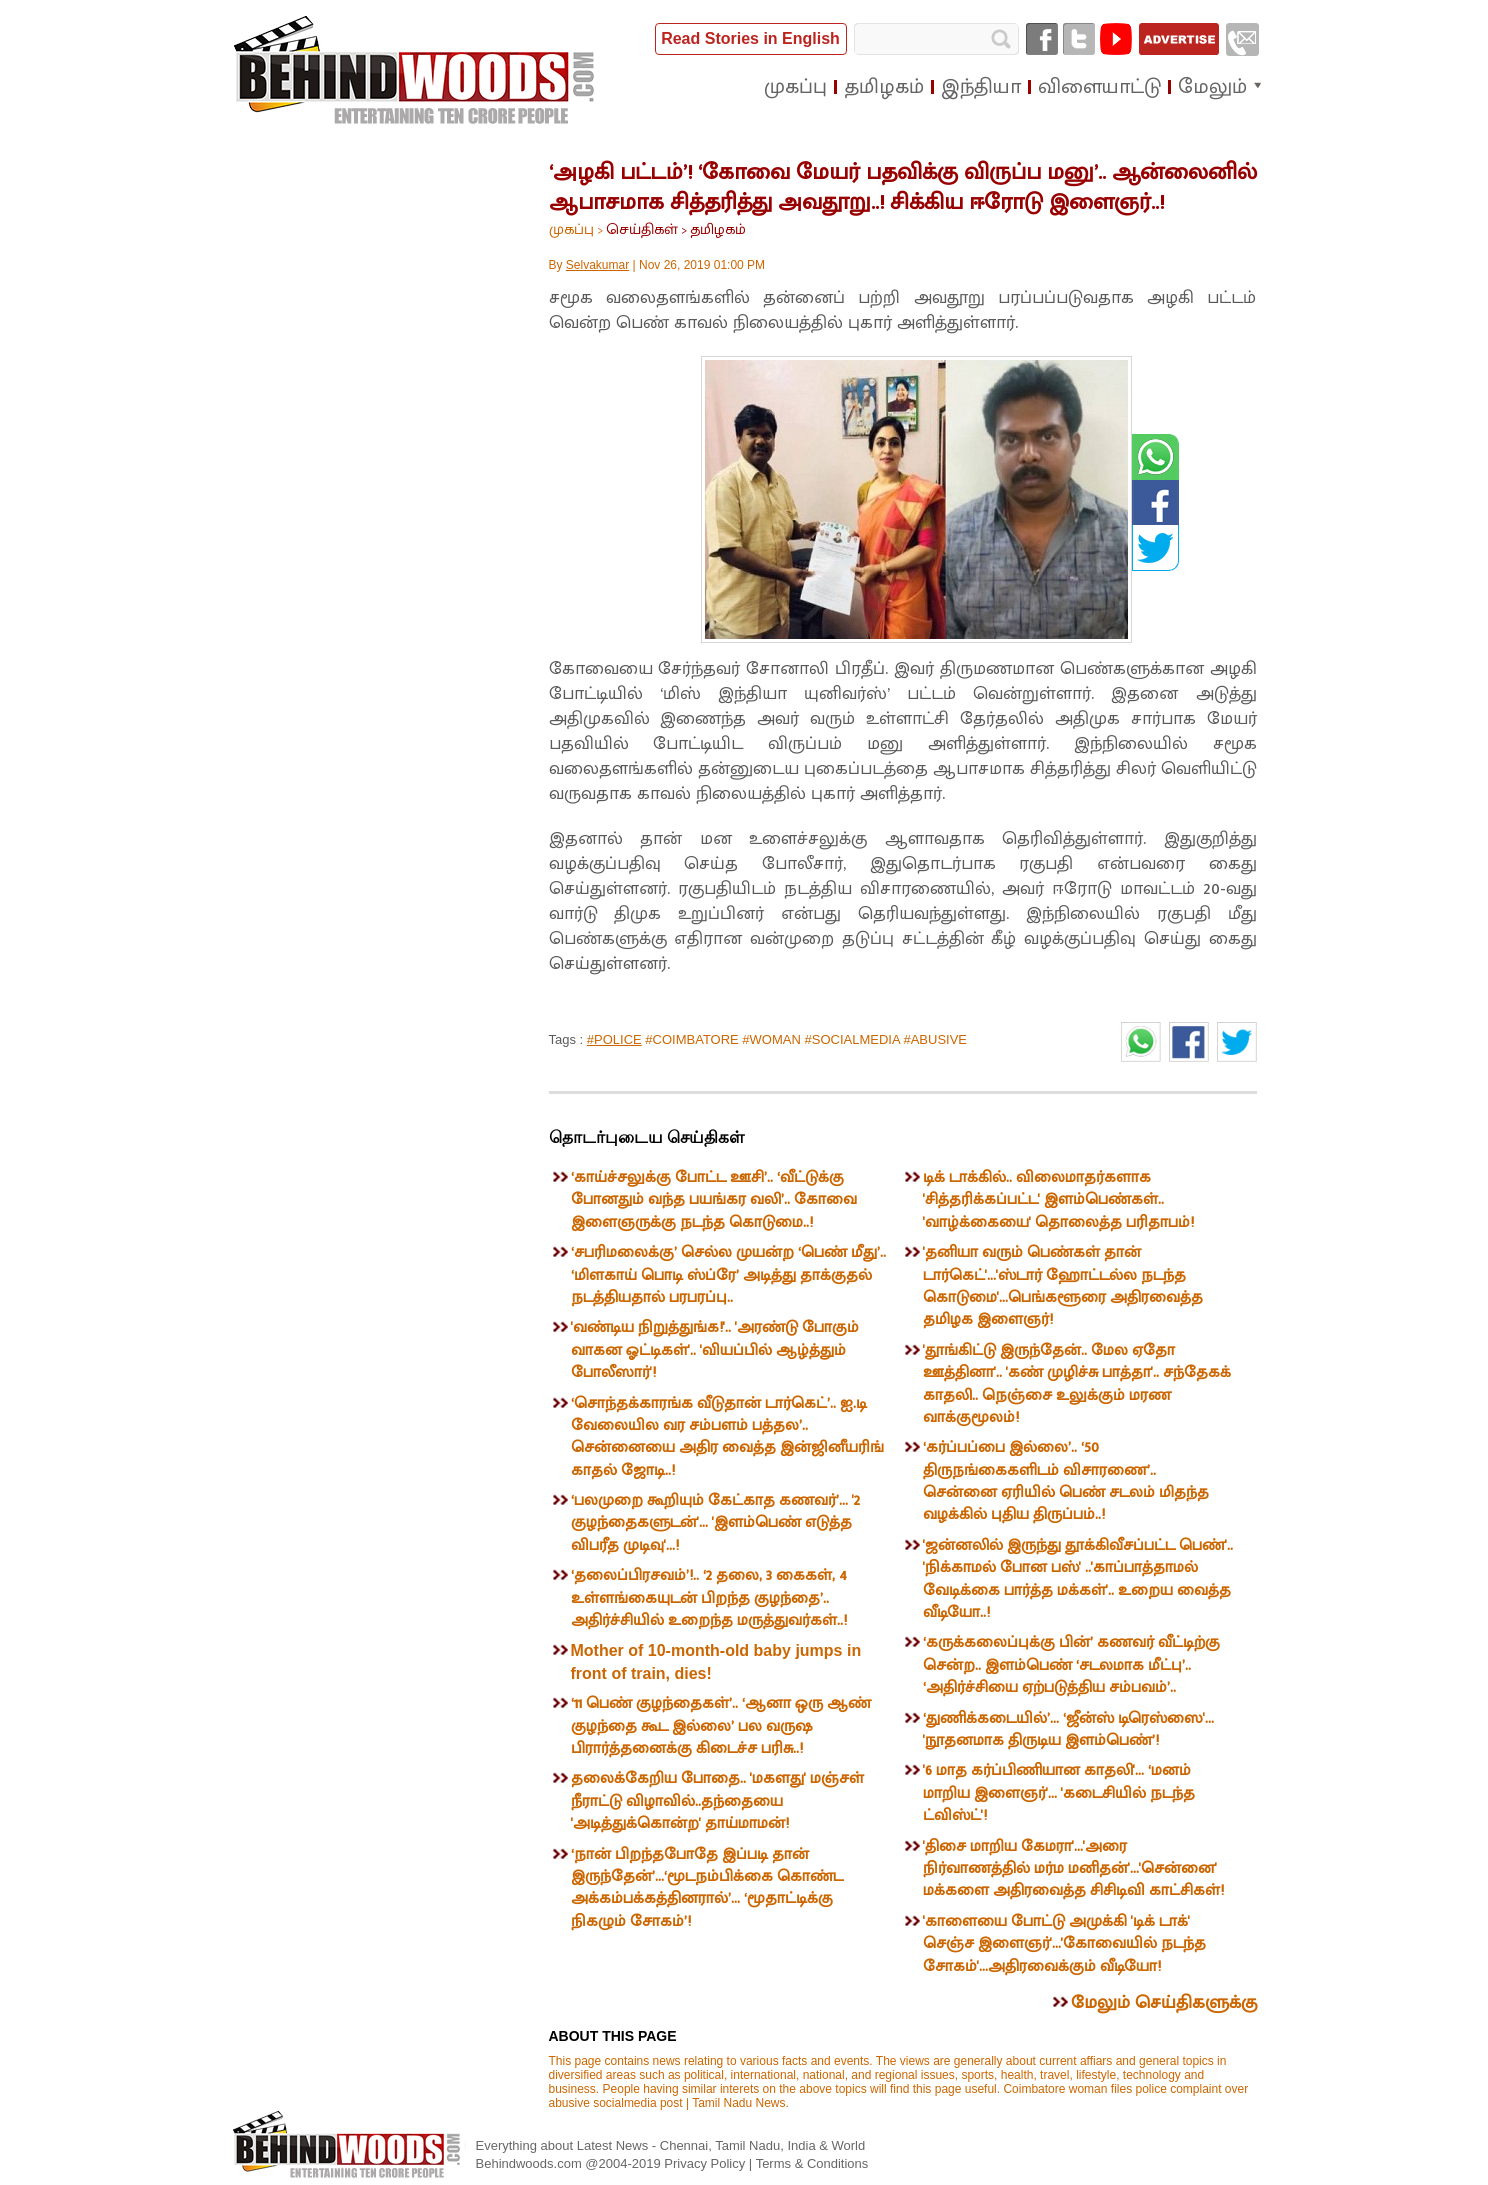 The width and height of the screenshot is (1488, 2185). What do you see at coordinates (728, 1275) in the screenshot?
I see `‘சபரிமலைக்கு’ செல்ல முயன்ற ‘பெண் மீது’.. ‘மிளகாய் பொடி ஸ்ப்ரே’ அடித்து தாக்குதல் நடத்தியதால் பரபரப்பு..` at bounding box center [728, 1275].